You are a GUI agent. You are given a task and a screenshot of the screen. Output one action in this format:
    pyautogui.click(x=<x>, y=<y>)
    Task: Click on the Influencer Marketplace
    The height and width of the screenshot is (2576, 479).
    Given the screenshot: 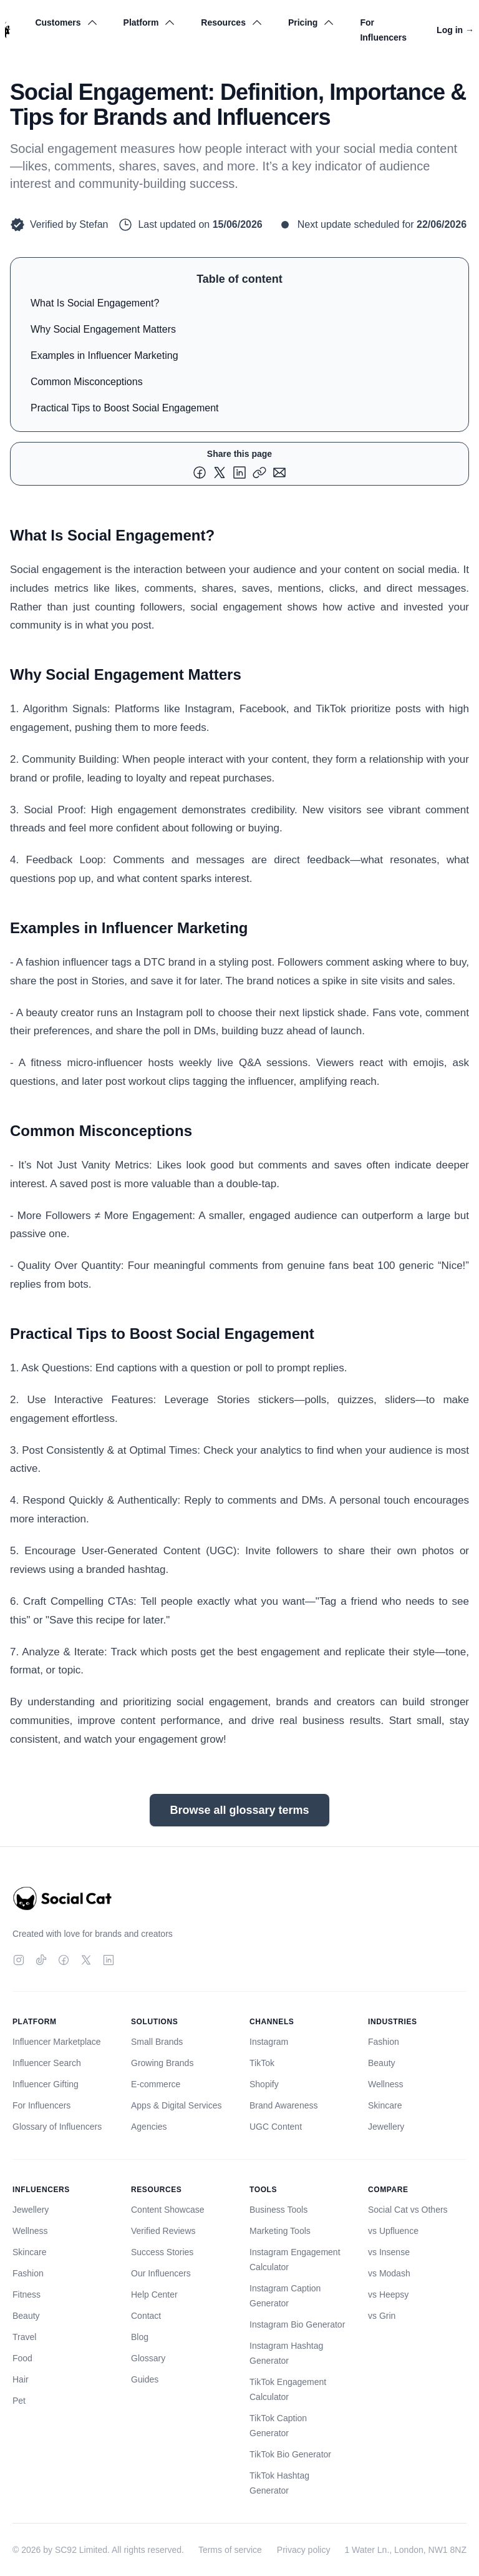 What is the action you would take?
    pyautogui.click(x=56, y=2042)
    